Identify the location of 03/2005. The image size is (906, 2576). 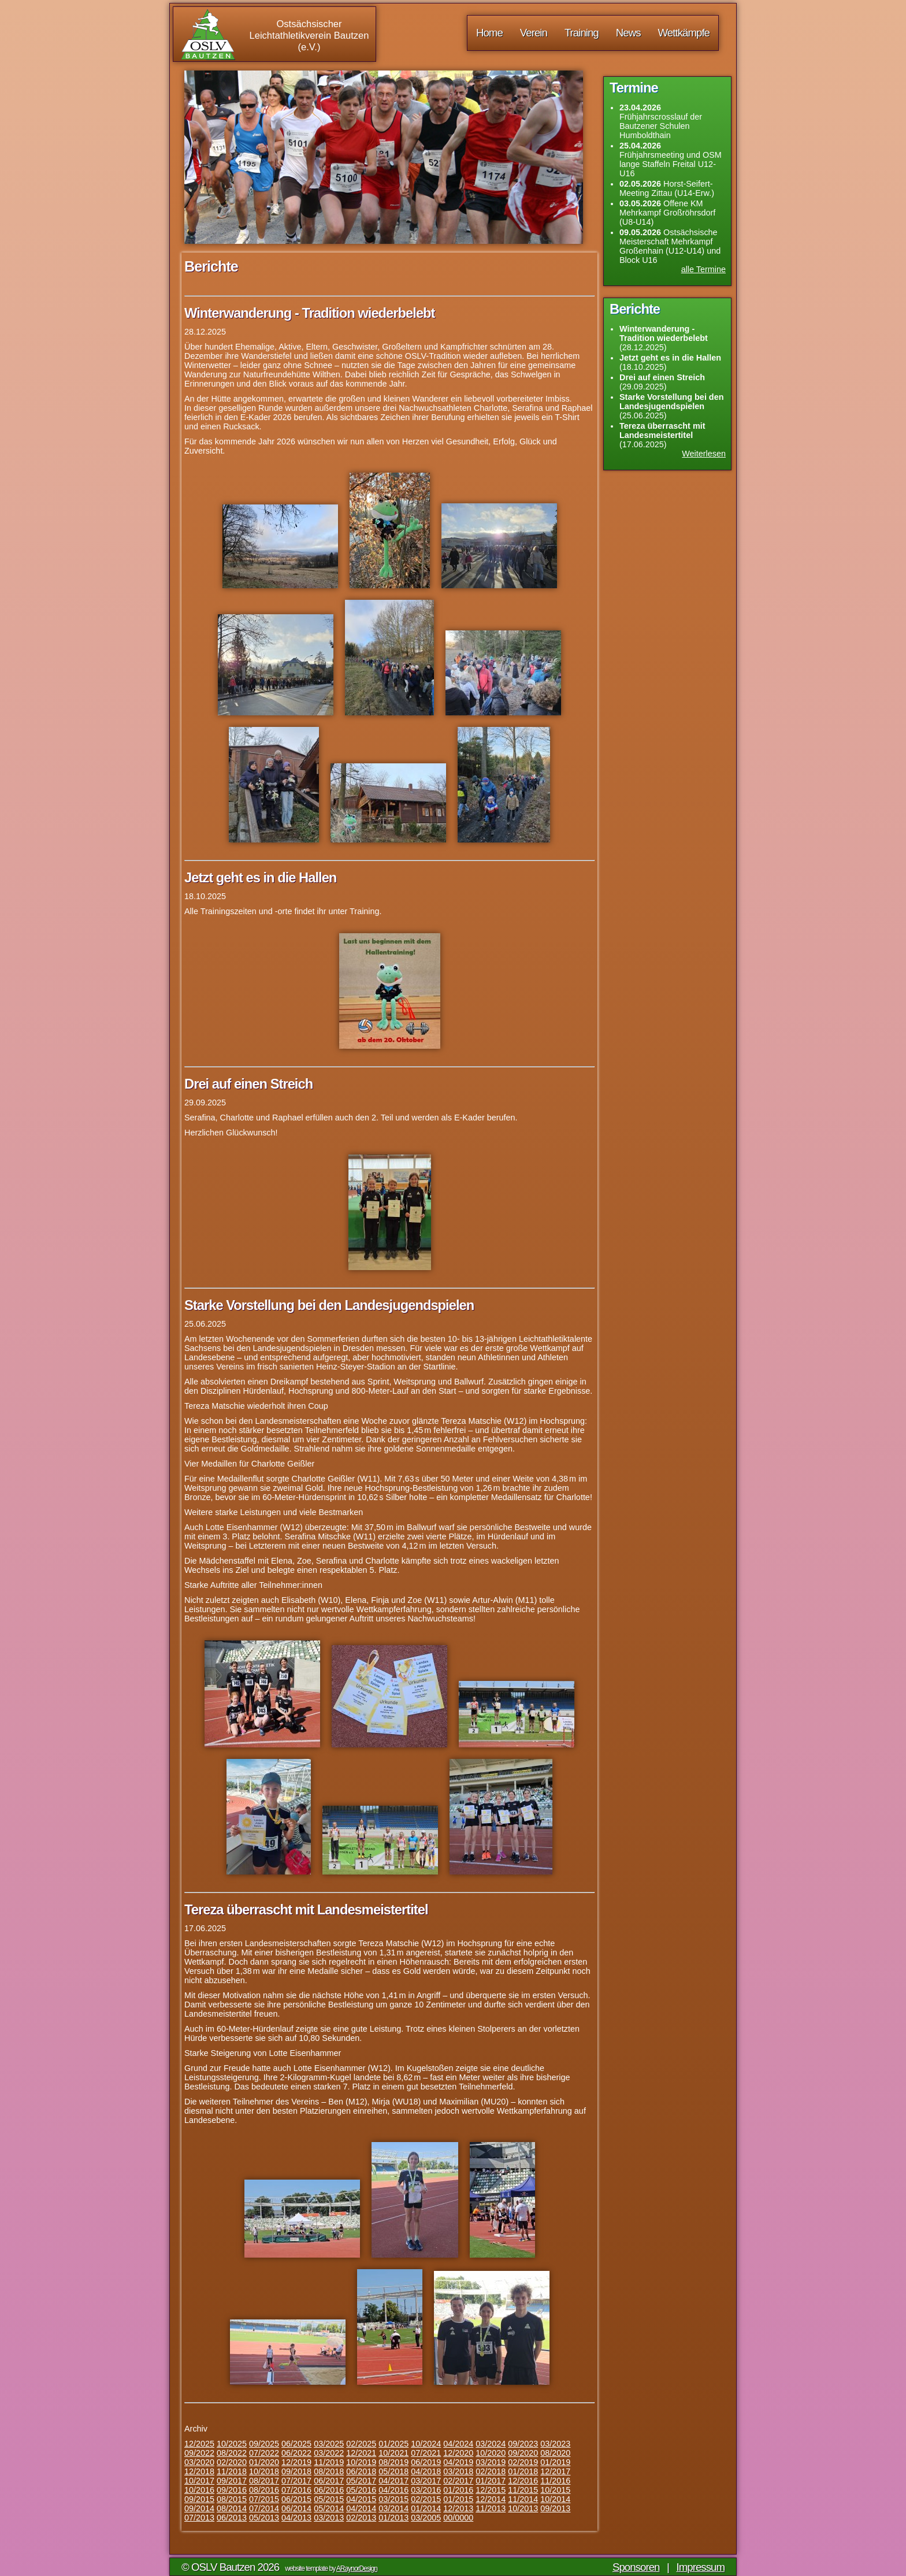
(426, 2517).